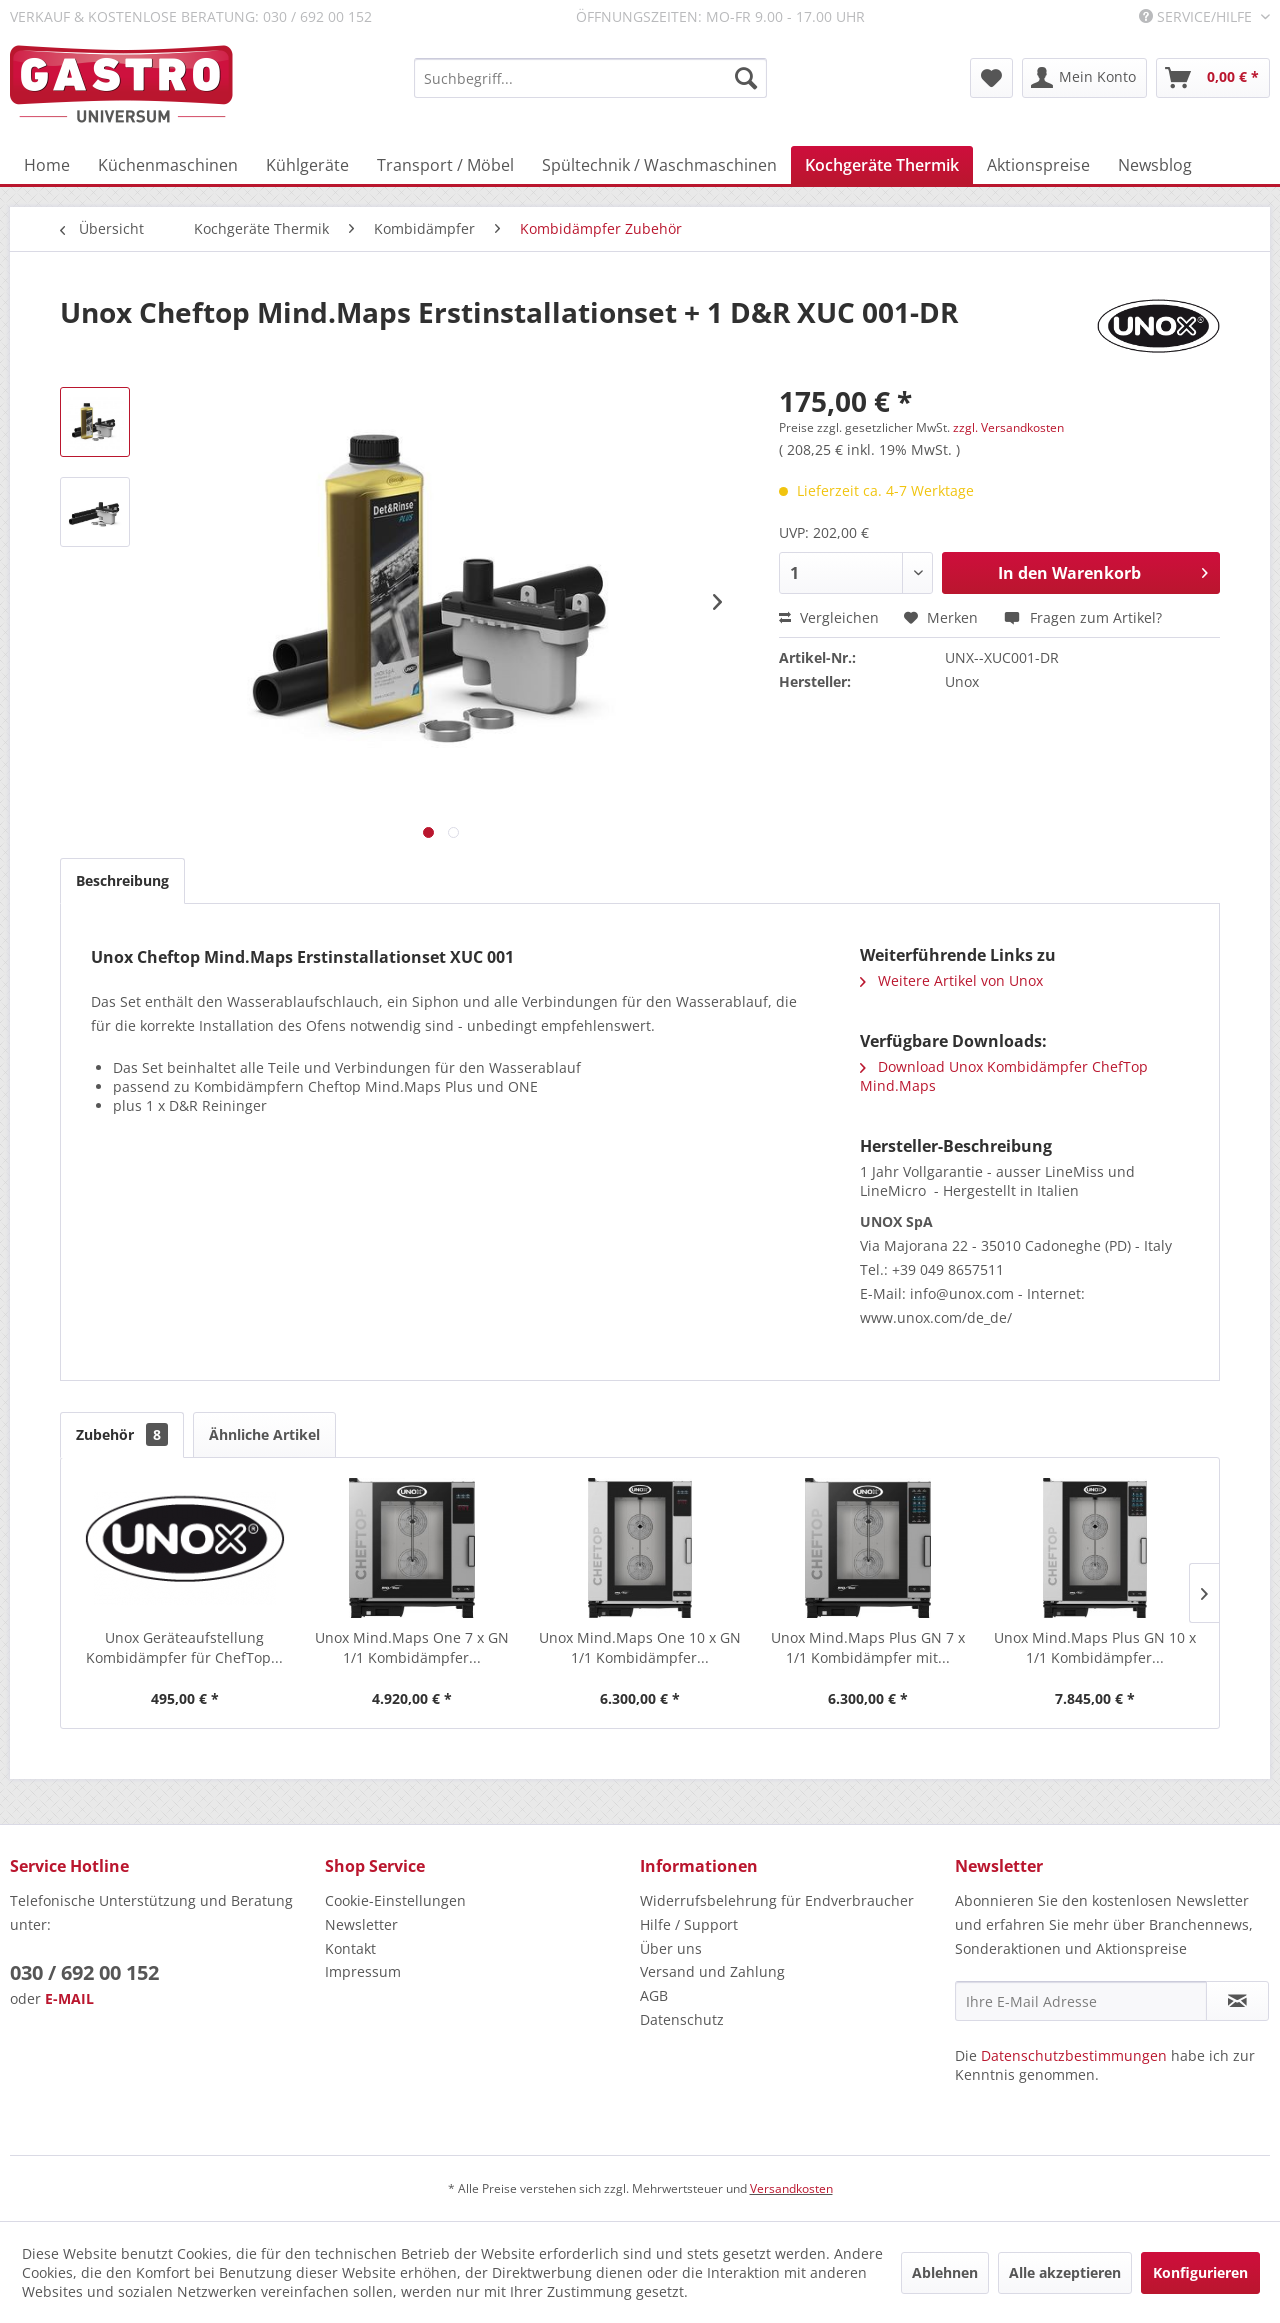 Image resolution: width=1280 pixels, height=2323 pixels. Describe the element at coordinates (47, 165) in the screenshot. I see `[Home]` at that location.